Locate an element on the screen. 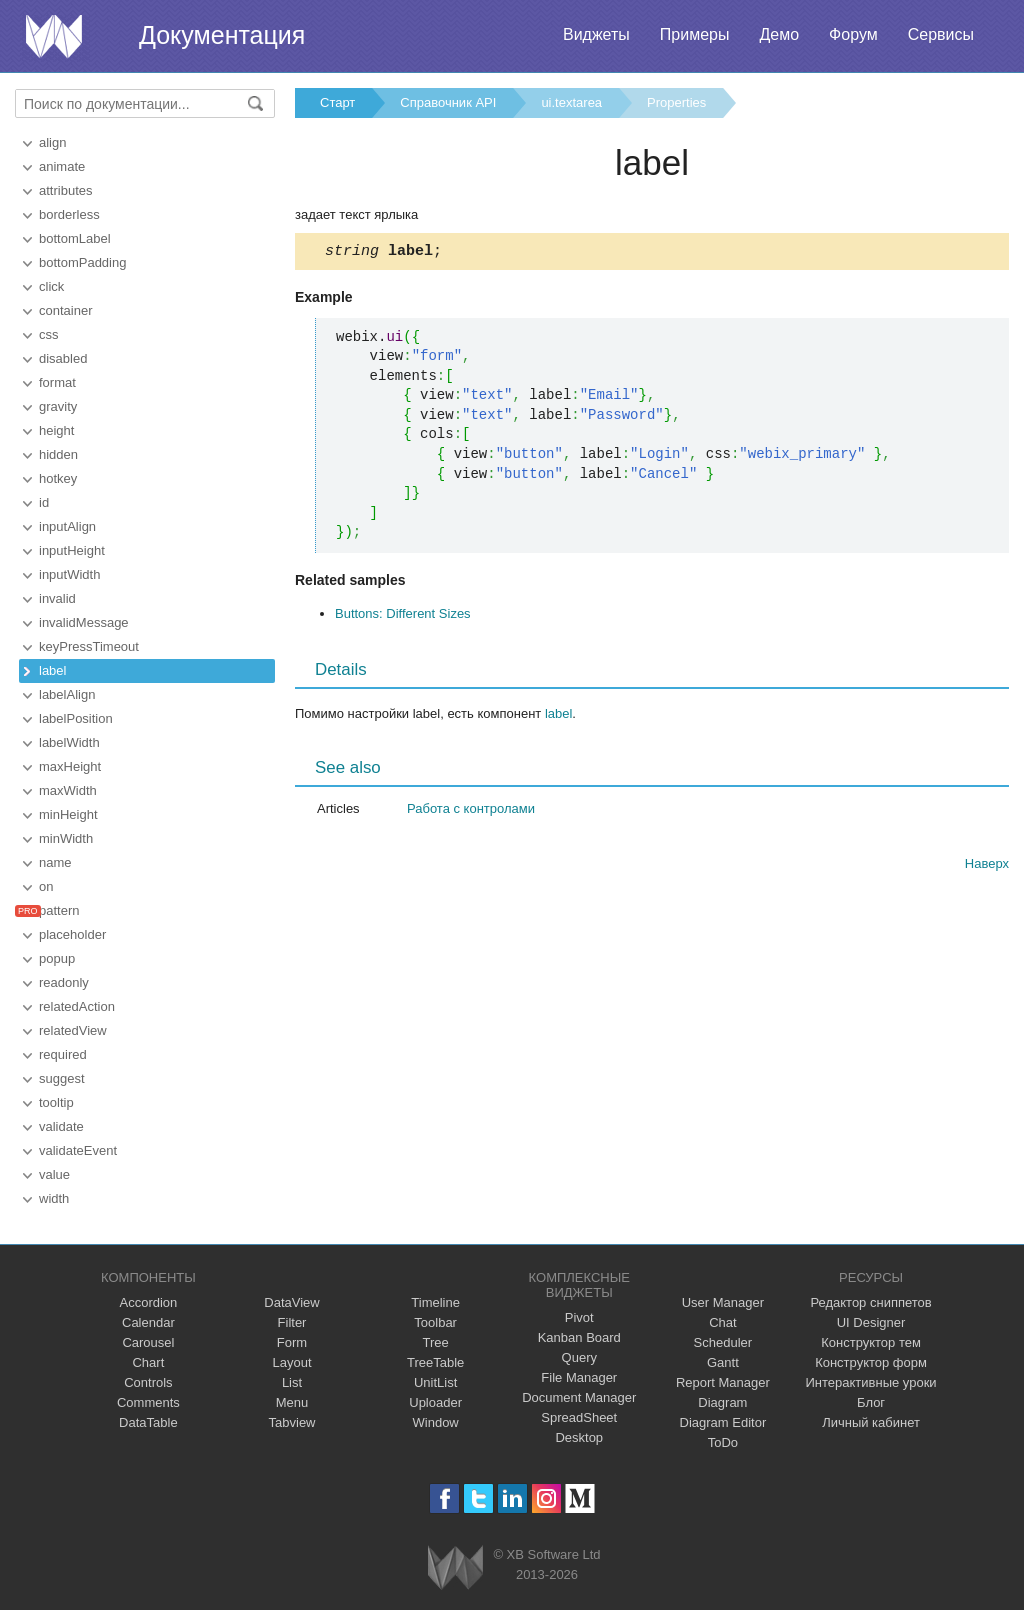 This screenshot has width=1024, height=1610. labelPosition is located at coordinates (76, 718).